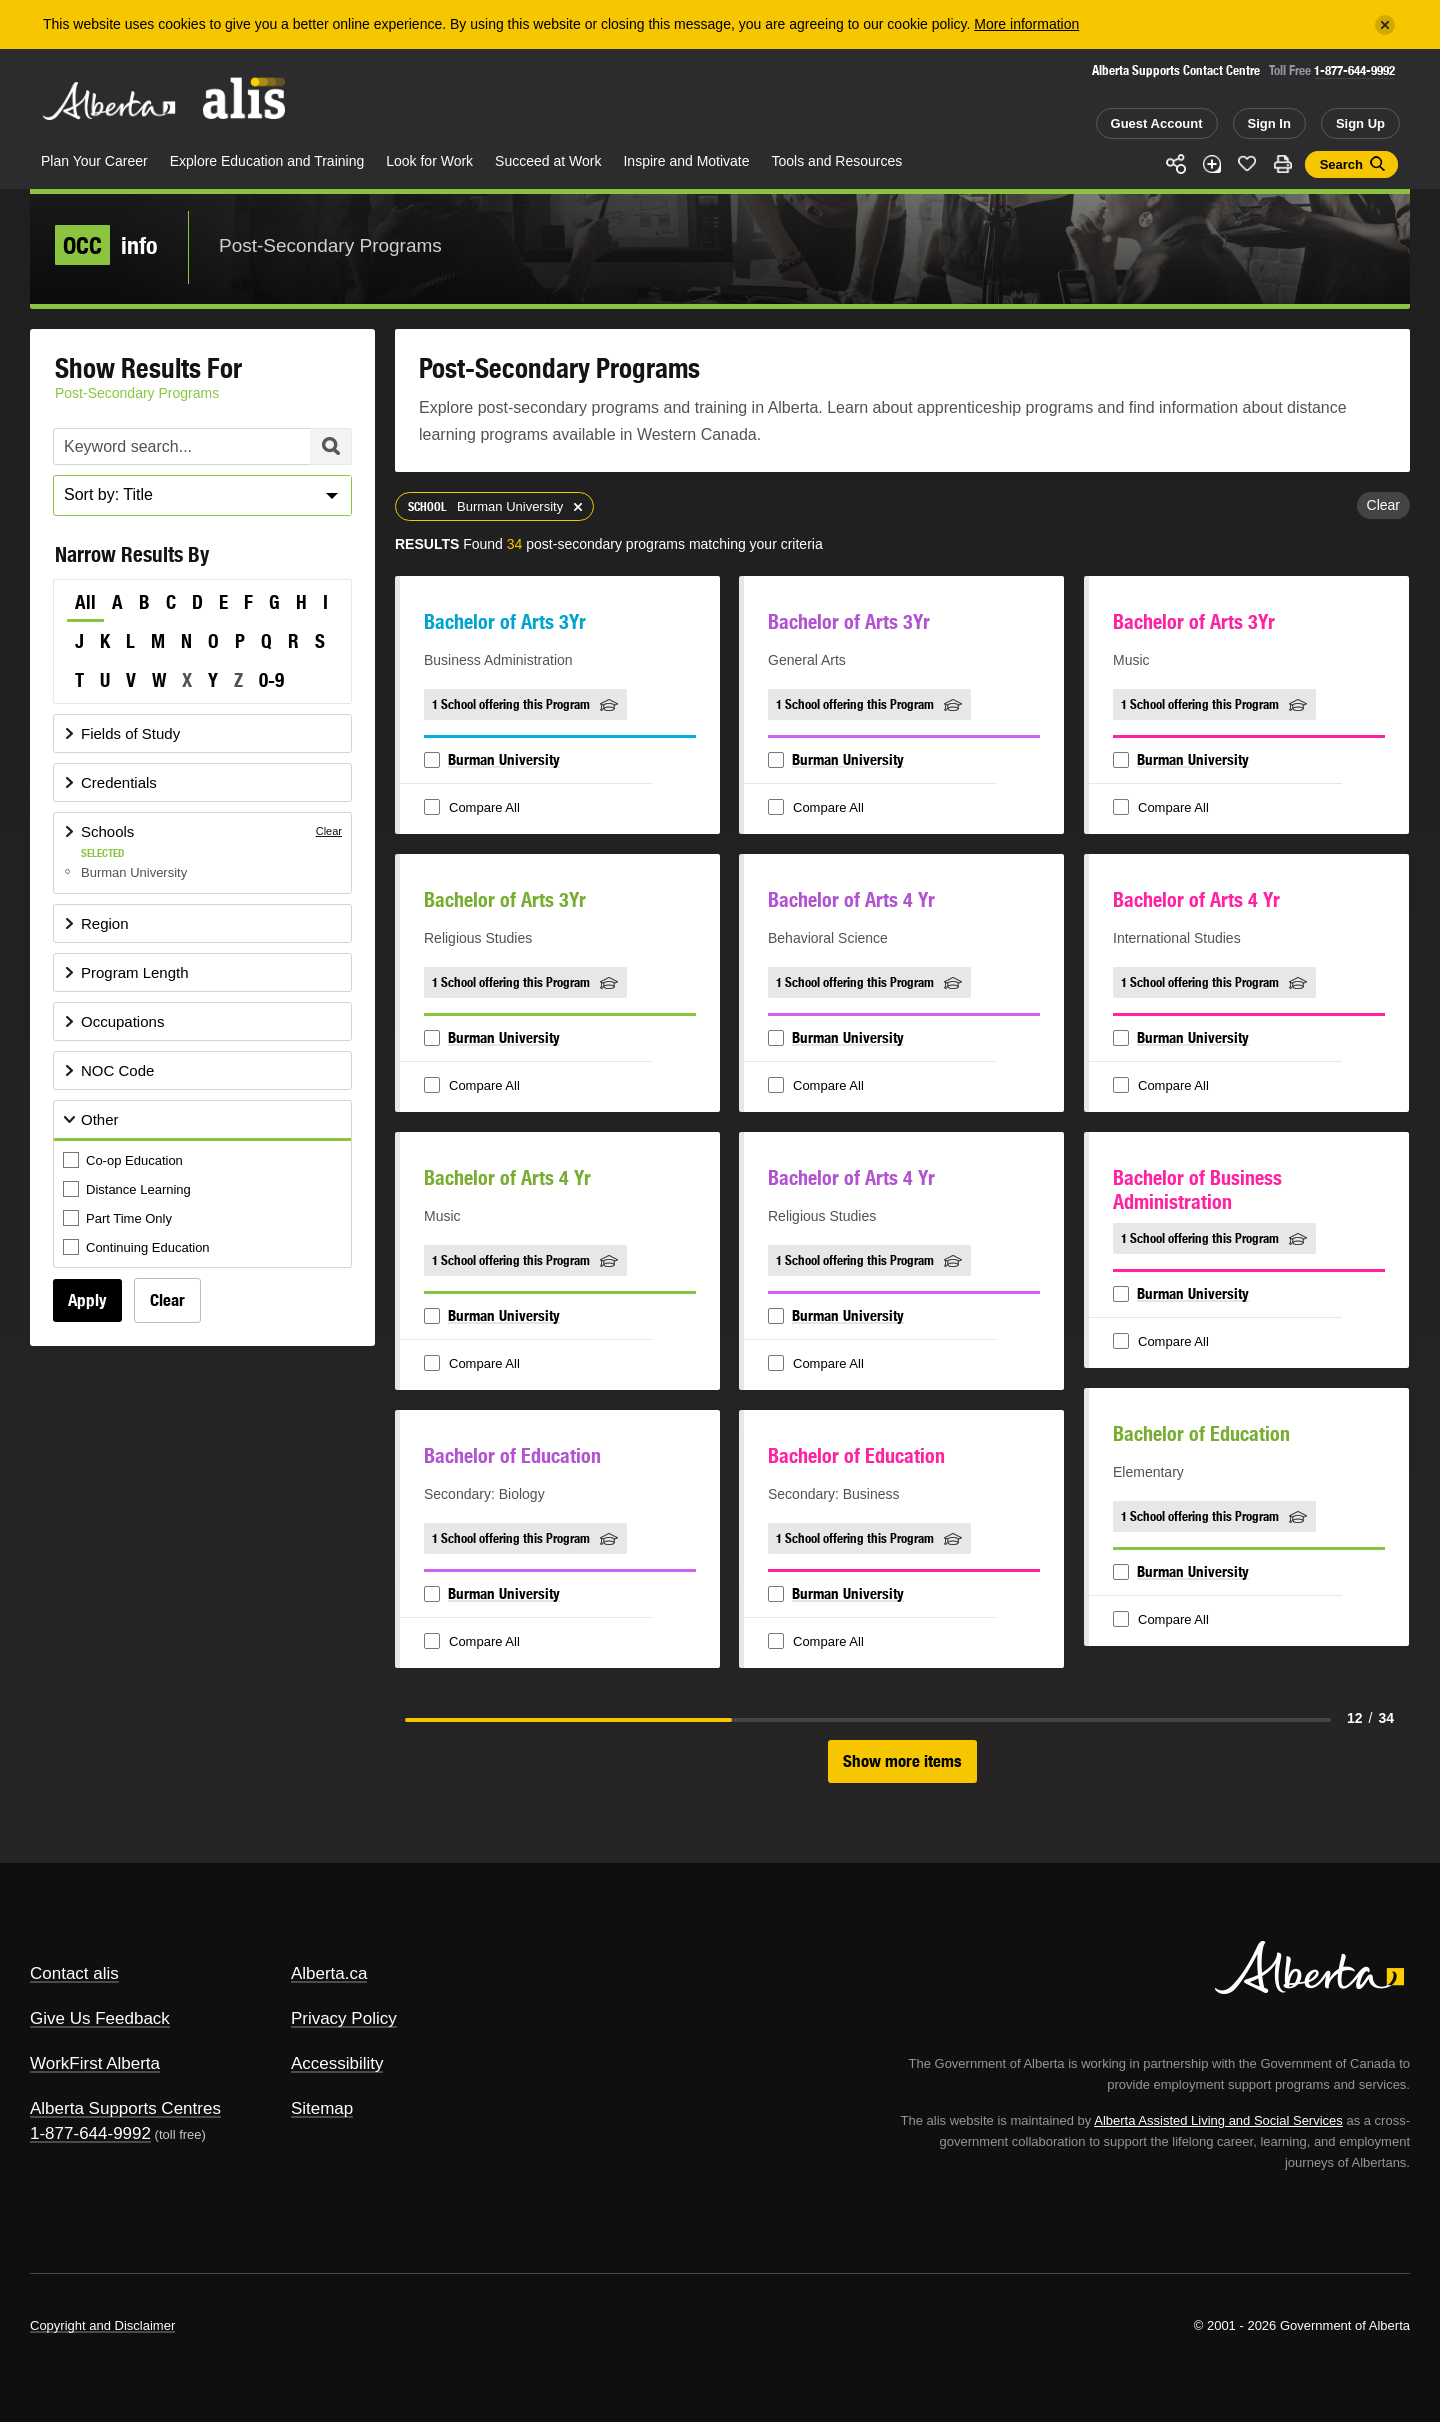 The height and width of the screenshot is (2422, 1440). What do you see at coordinates (1176, 164) in the screenshot?
I see `Share` at bounding box center [1176, 164].